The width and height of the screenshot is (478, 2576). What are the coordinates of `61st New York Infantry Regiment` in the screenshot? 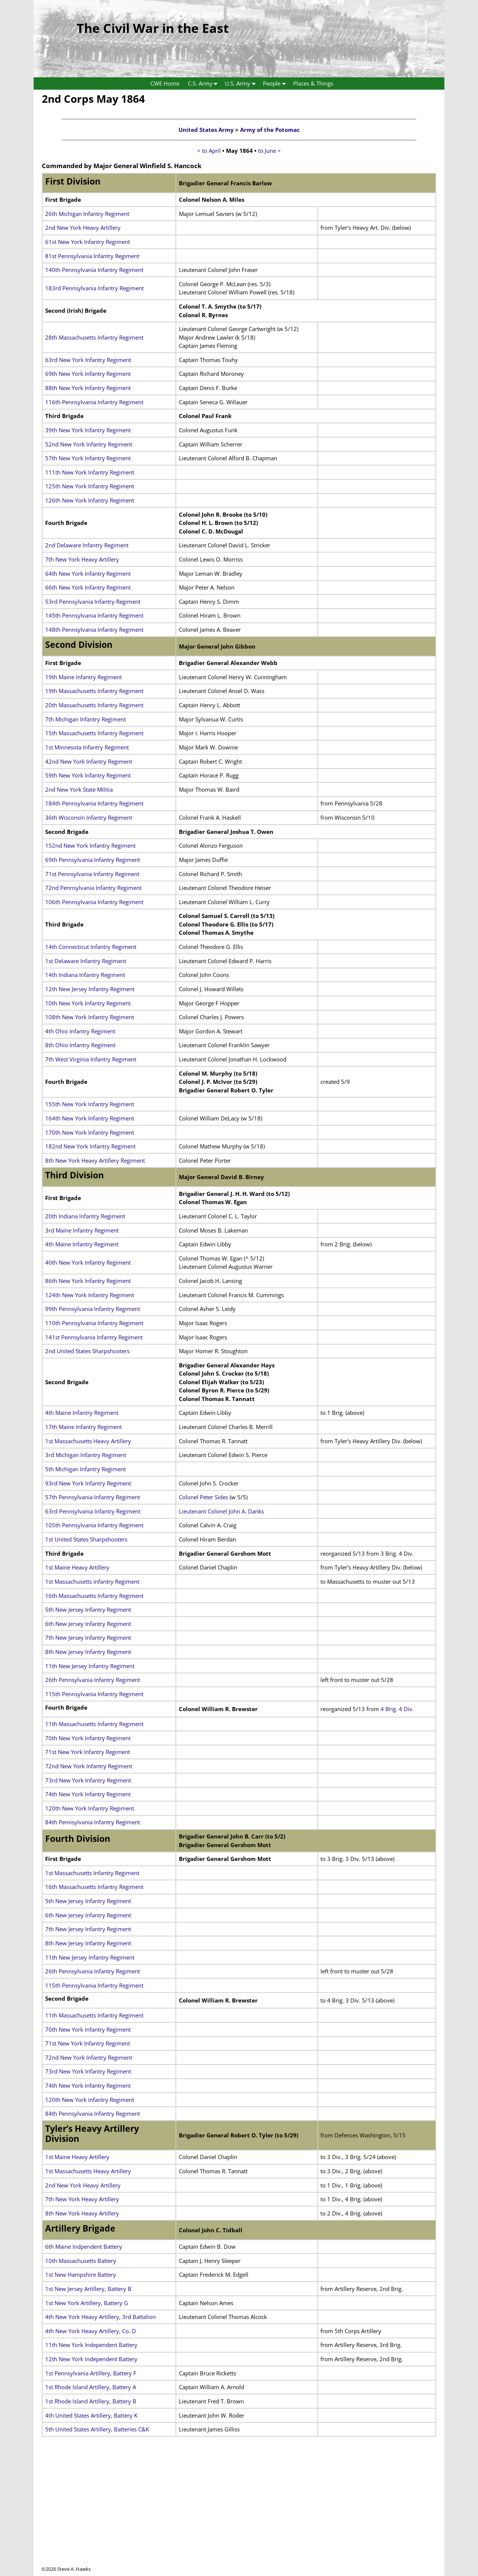 It's located at (87, 241).